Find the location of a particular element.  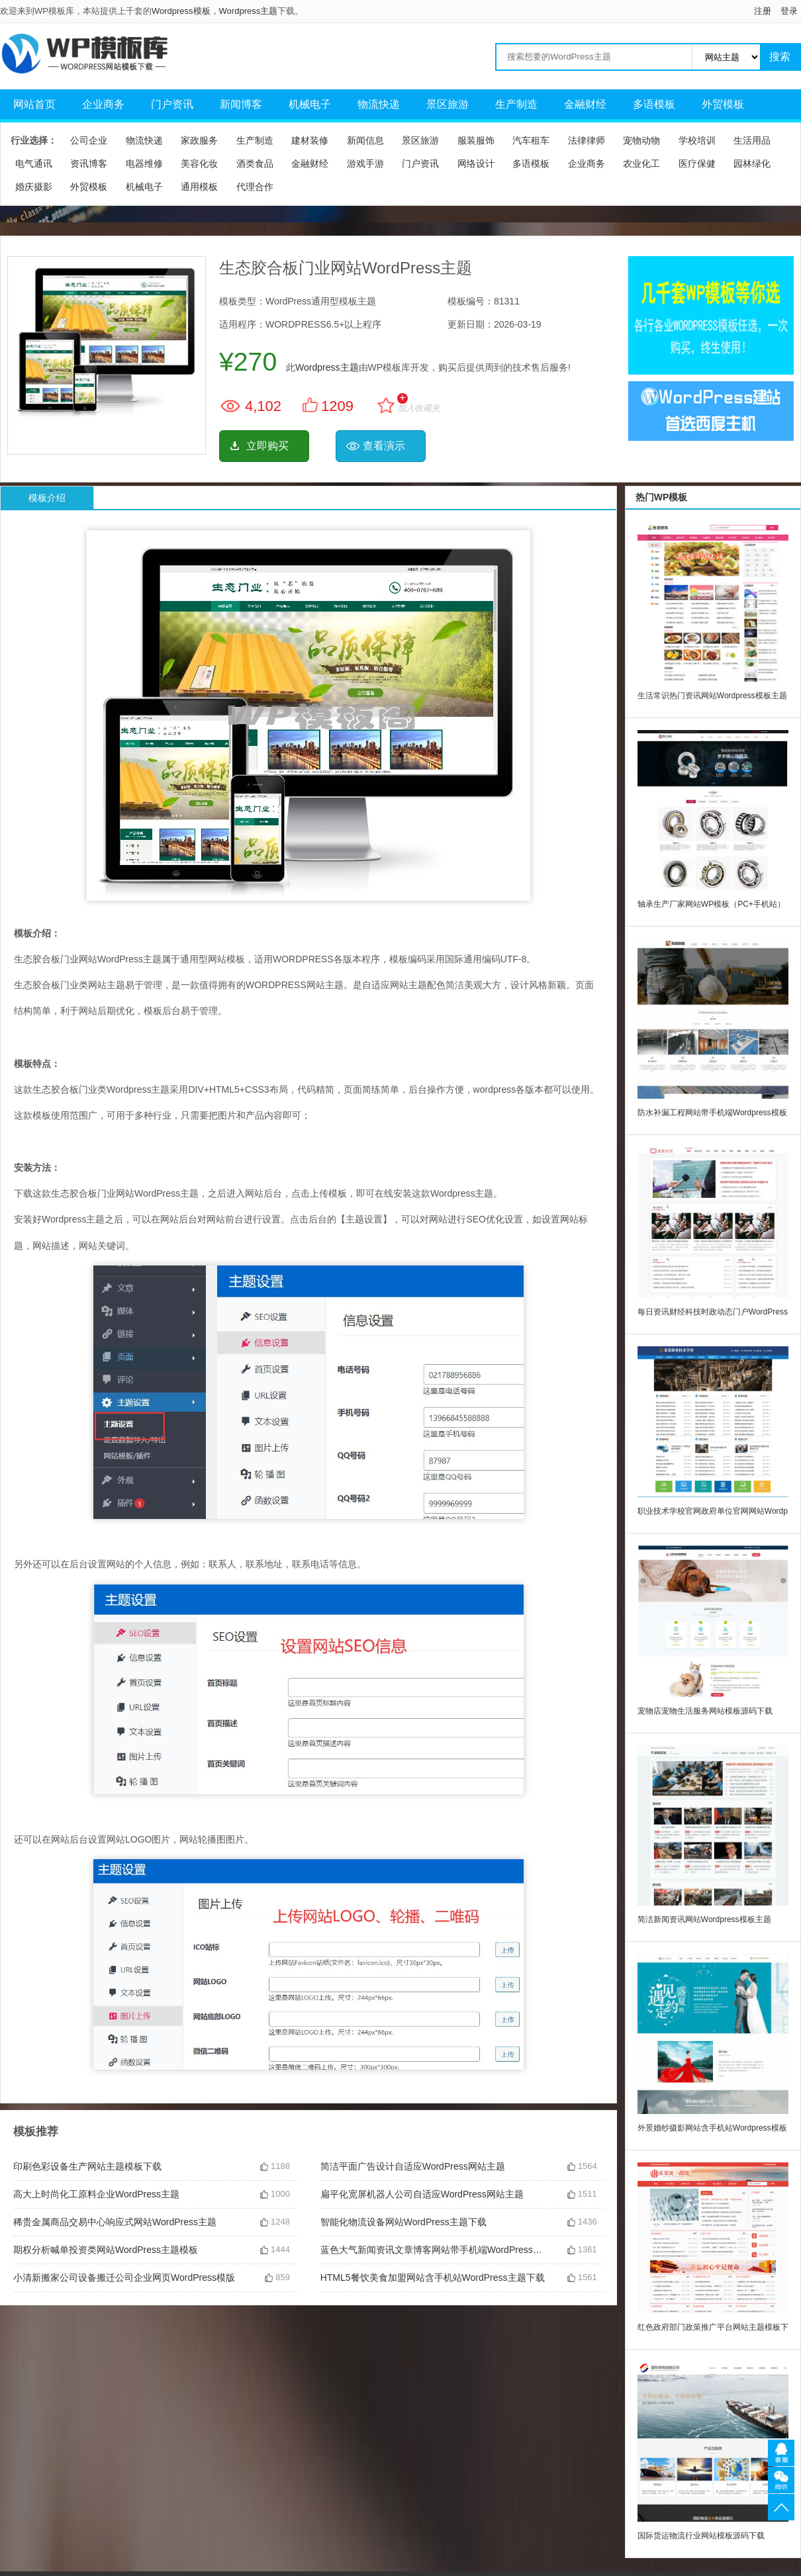

资讯博客 is located at coordinates (88, 163).